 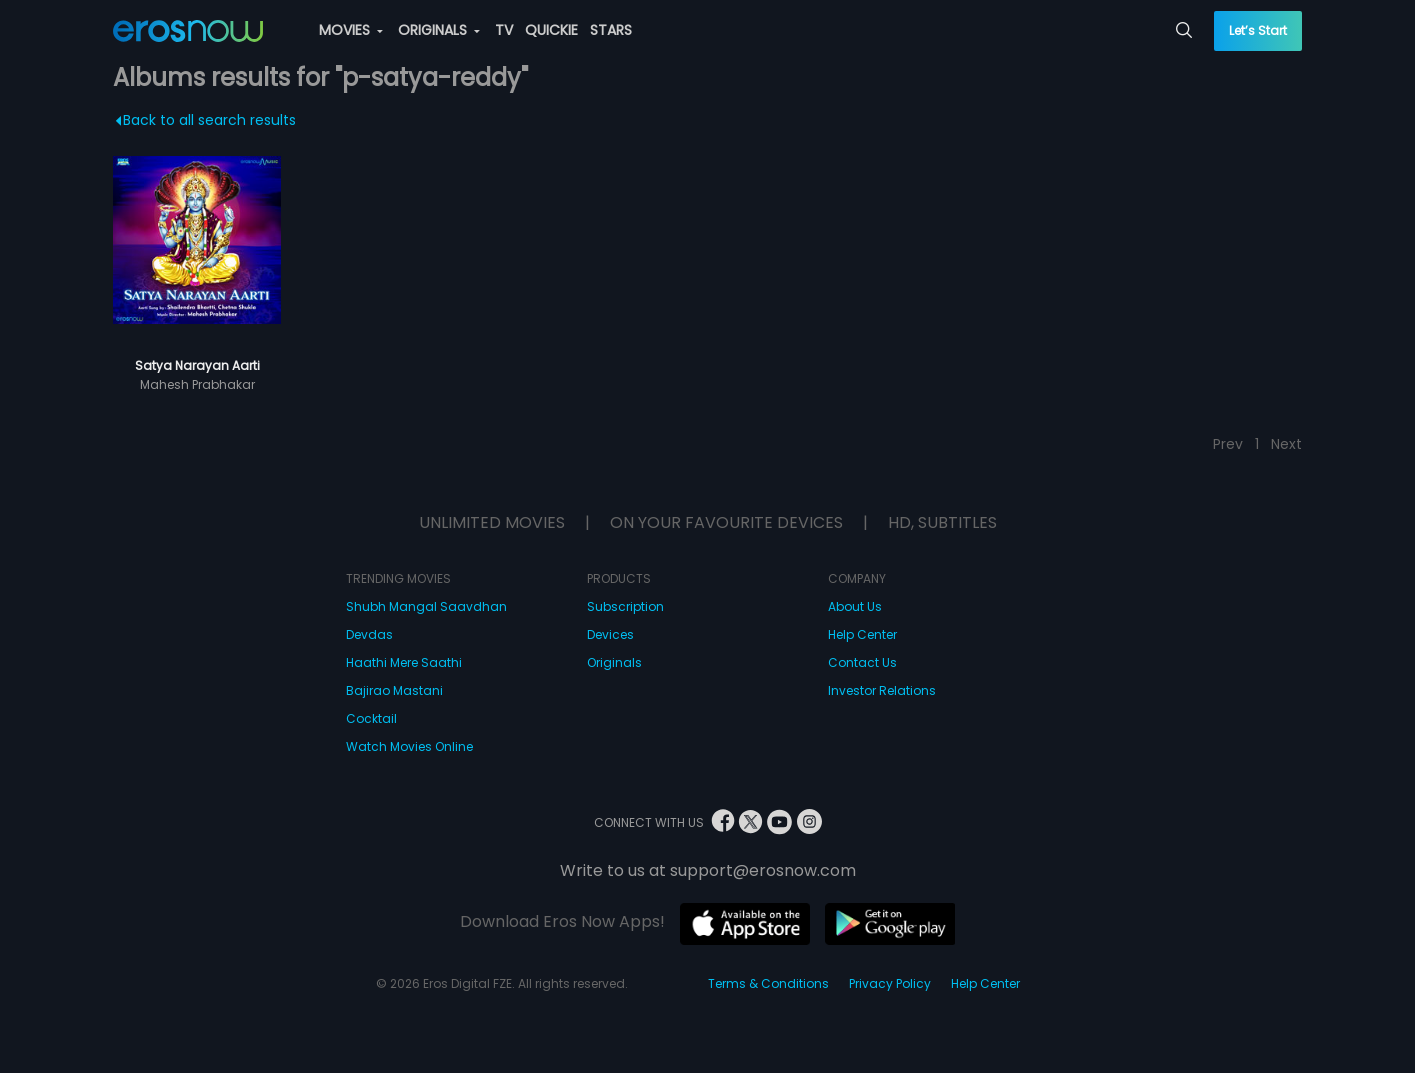 I want to click on QUICKIE, so click(x=551, y=30).